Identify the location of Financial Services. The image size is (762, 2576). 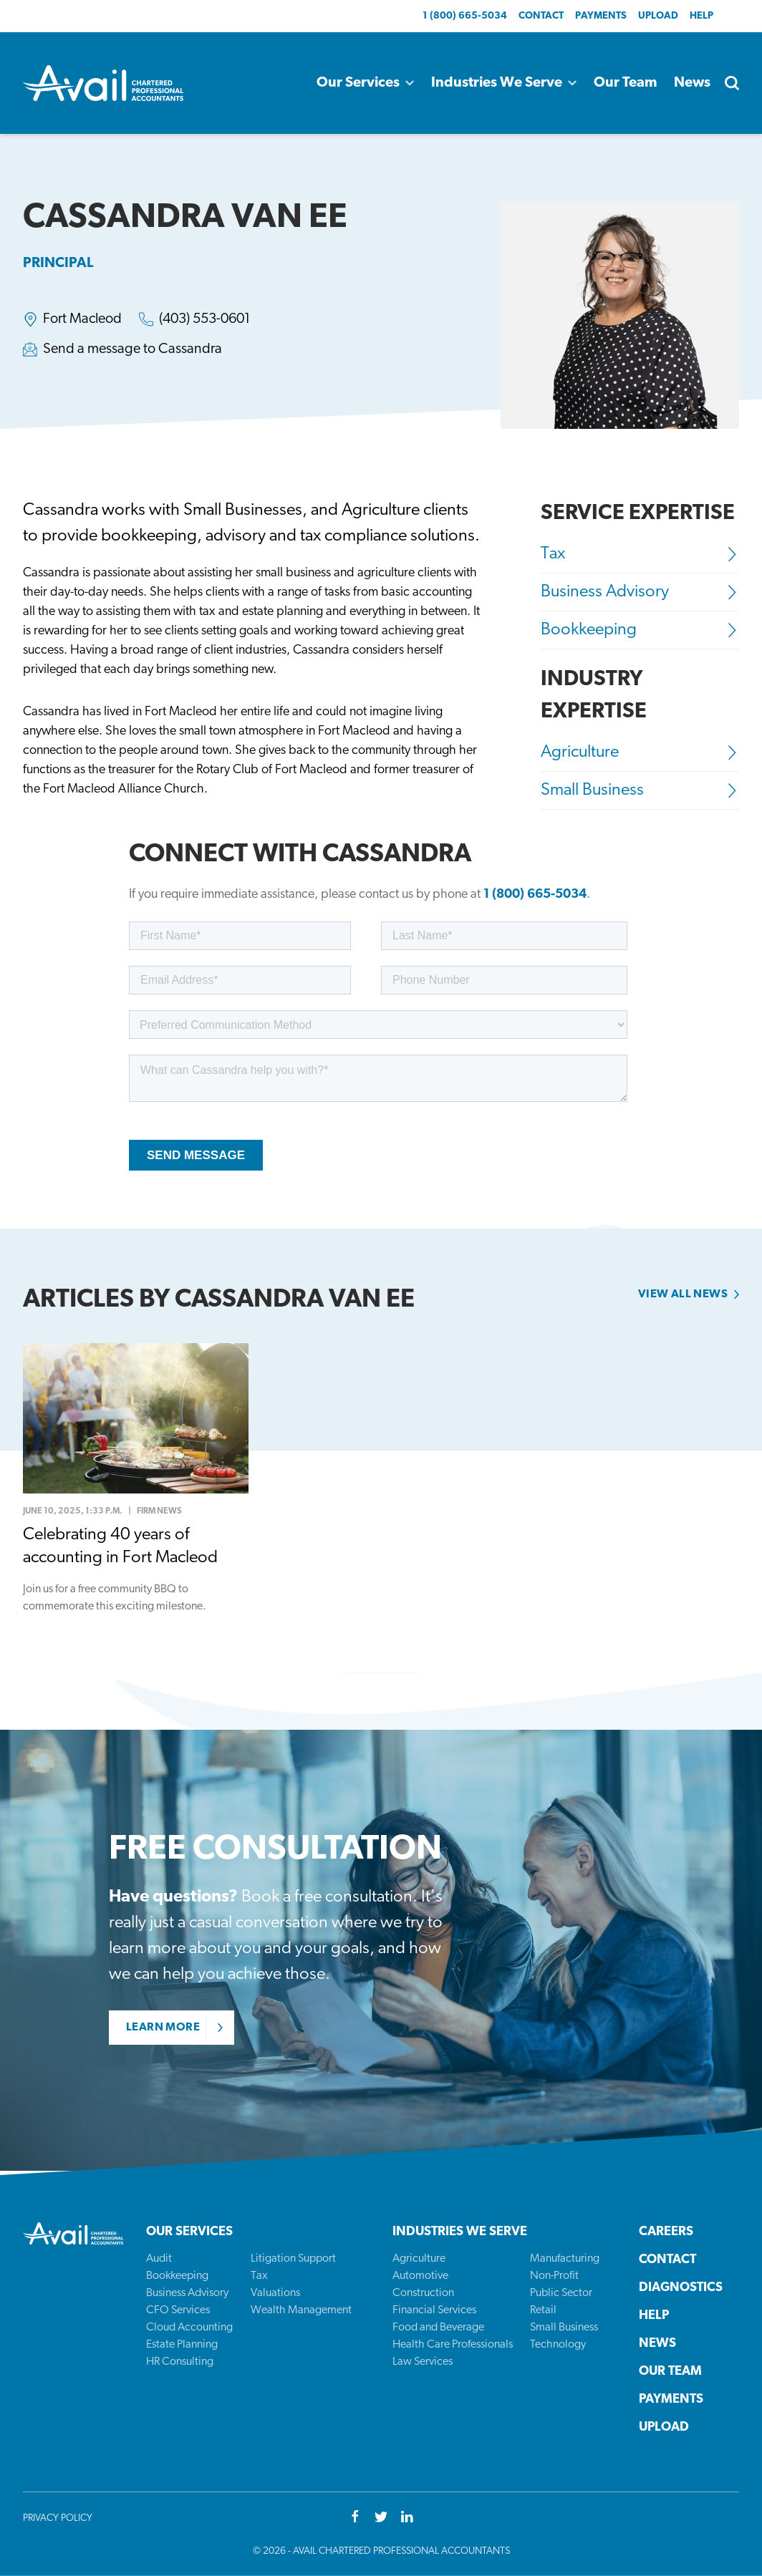
(434, 2310).